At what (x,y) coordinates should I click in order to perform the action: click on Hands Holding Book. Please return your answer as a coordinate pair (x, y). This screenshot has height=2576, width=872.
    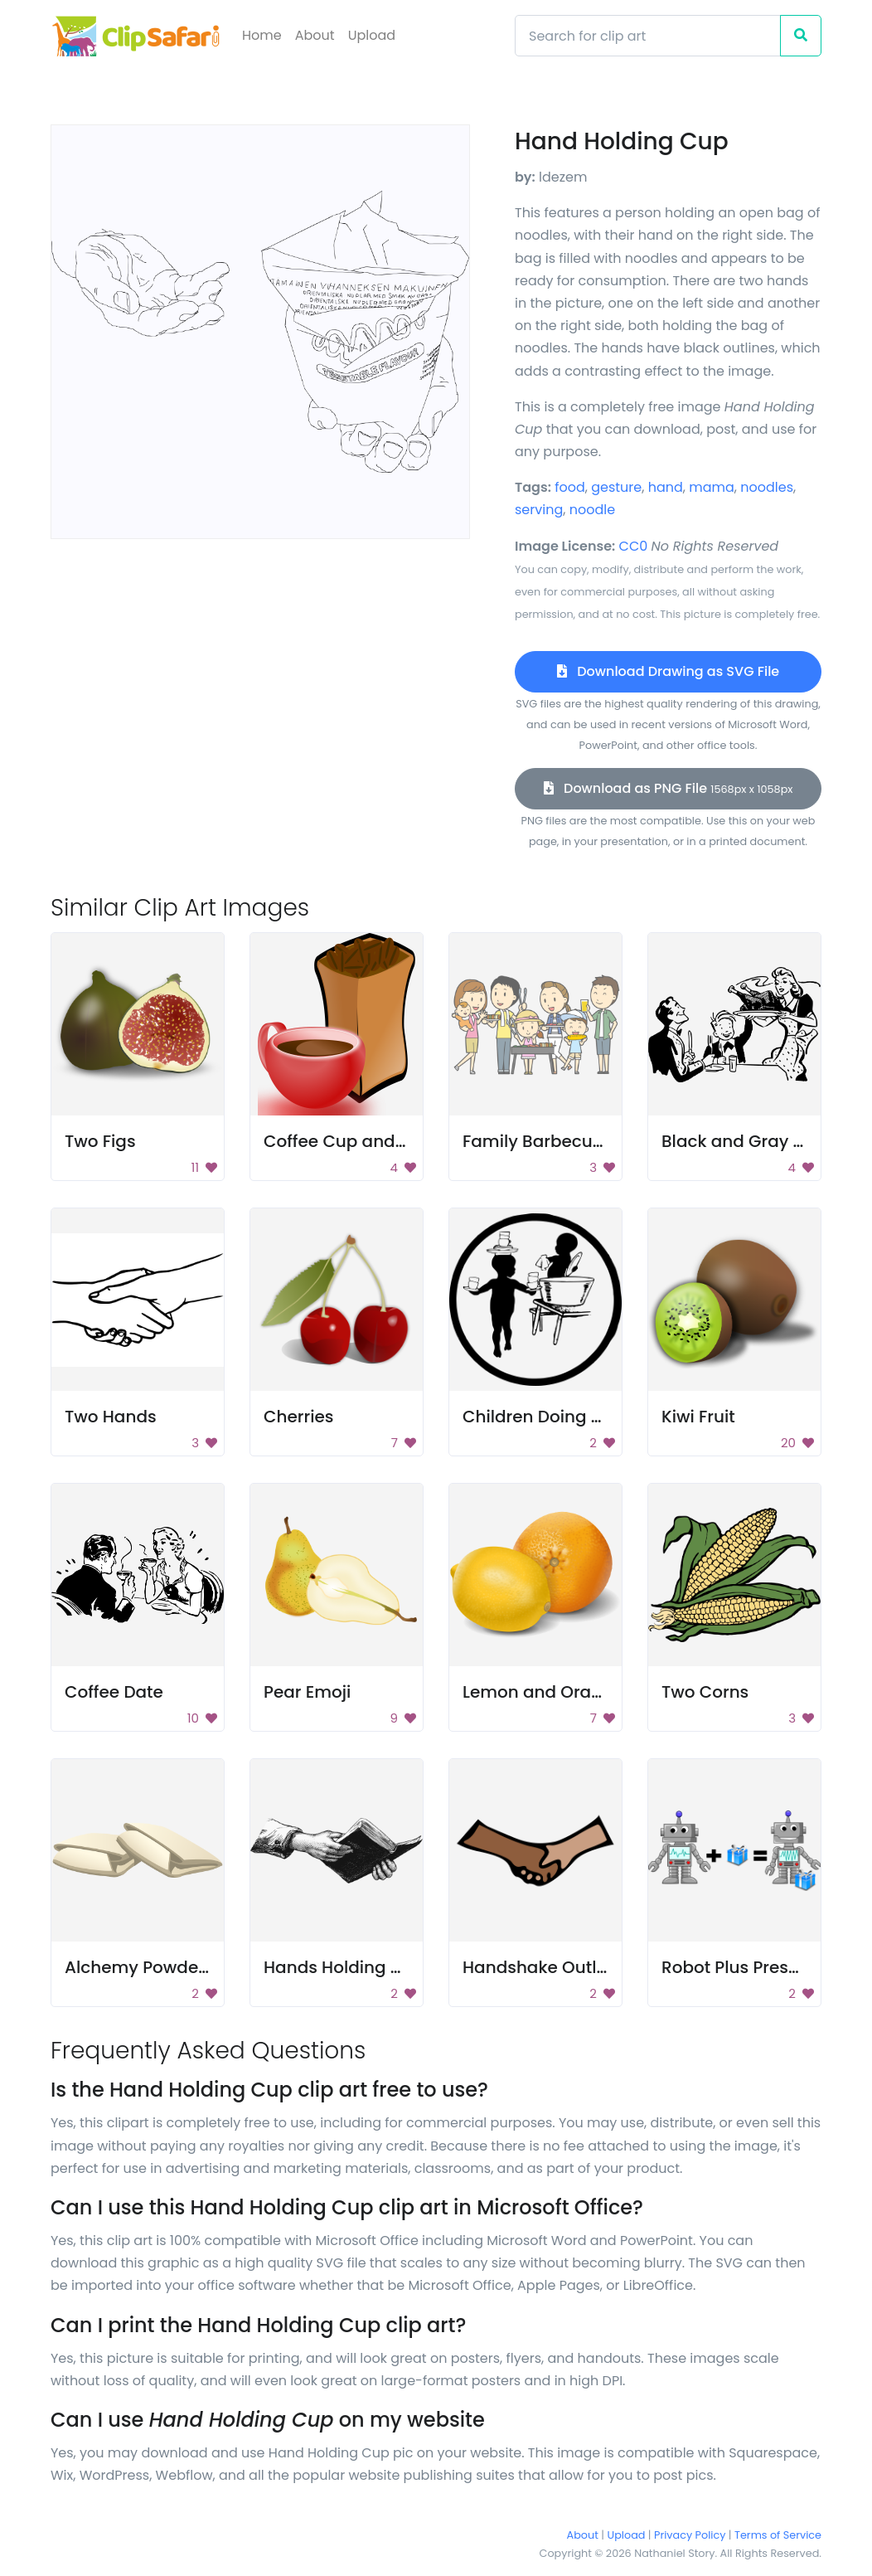
    Looking at the image, I should click on (347, 1967).